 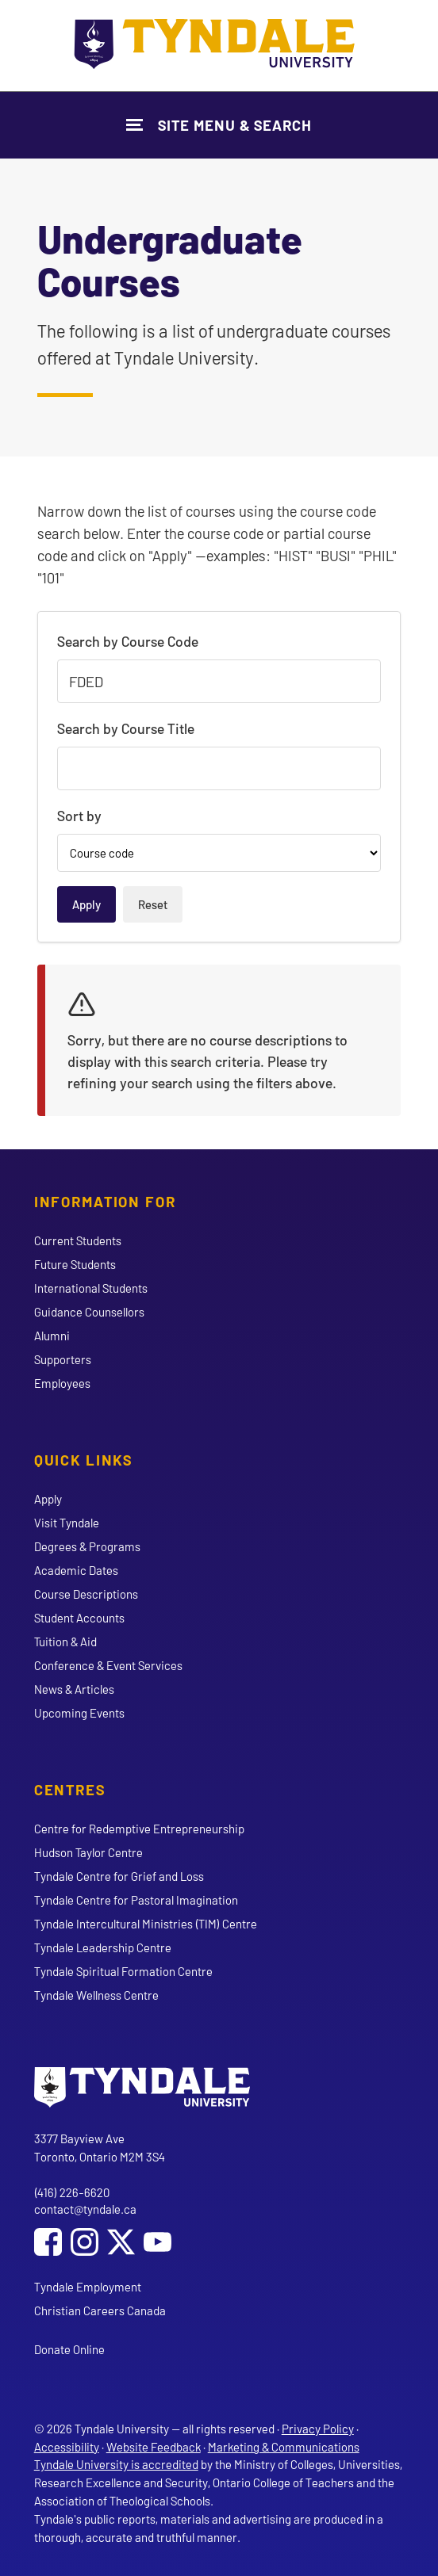 What do you see at coordinates (52, 1335) in the screenshot?
I see `Alumni` at bounding box center [52, 1335].